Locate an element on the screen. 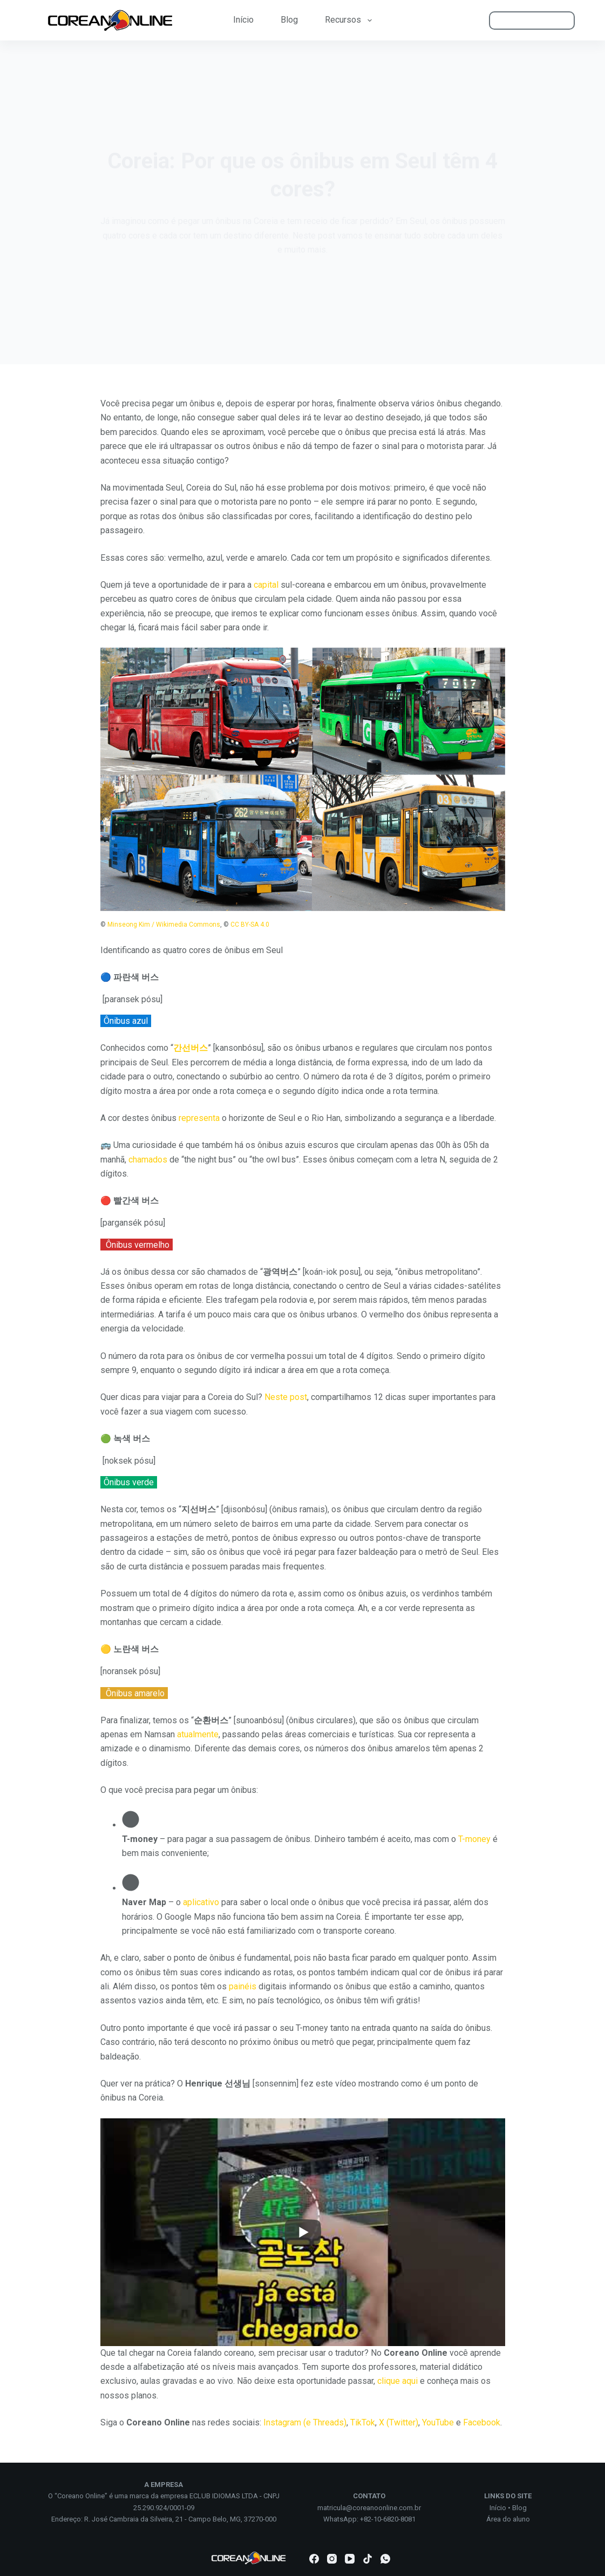  aplicativo is located at coordinates (201, 1902).